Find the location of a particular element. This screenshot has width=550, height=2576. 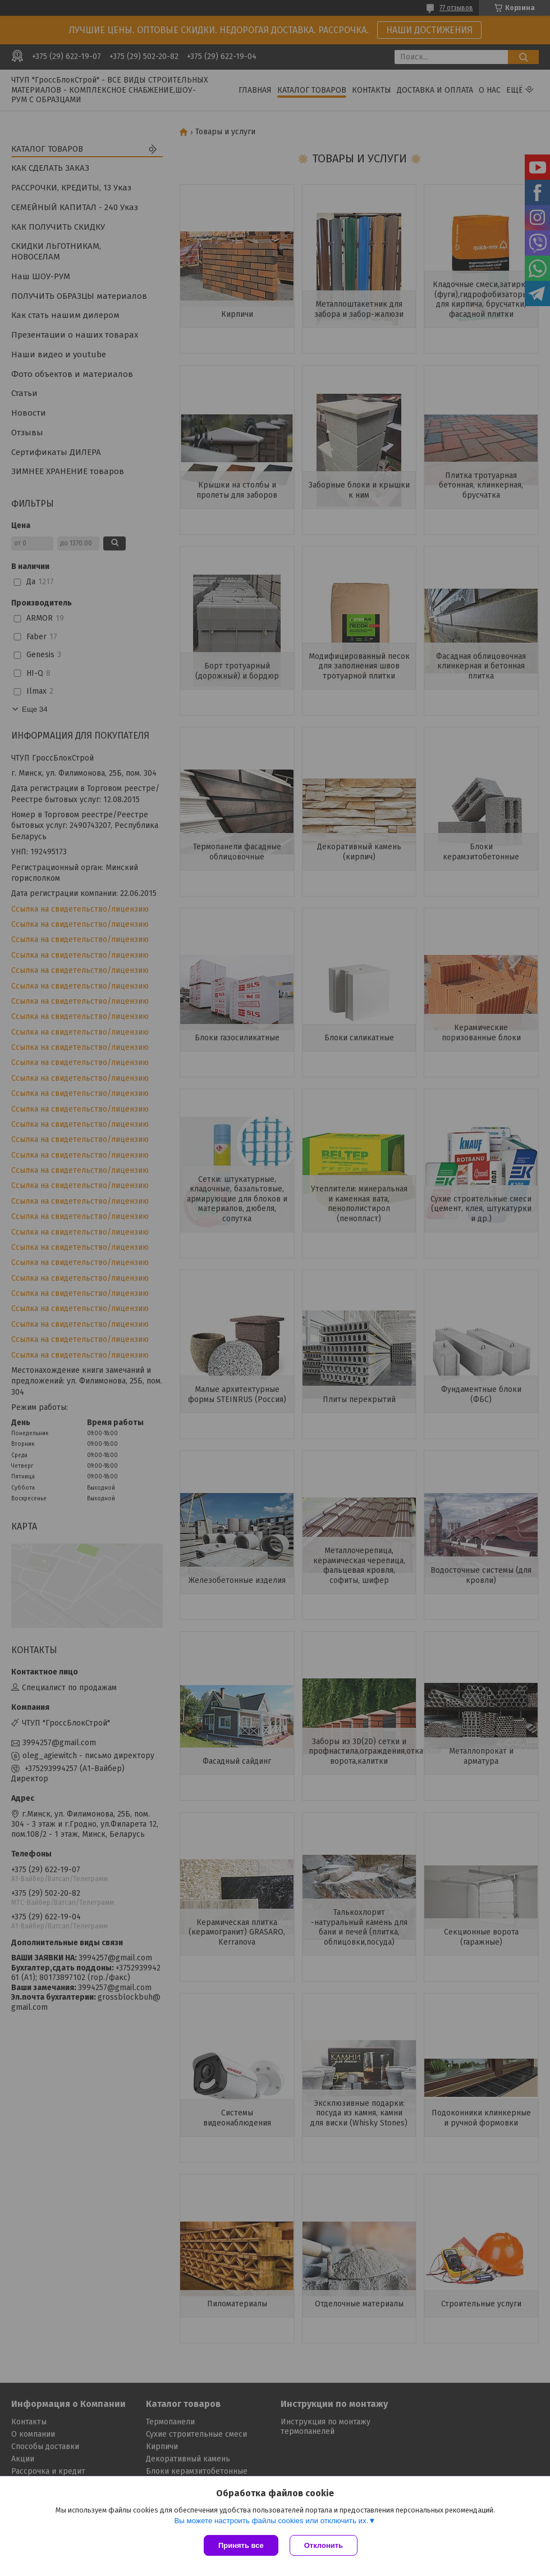

Отклонить is located at coordinates (323, 2545).